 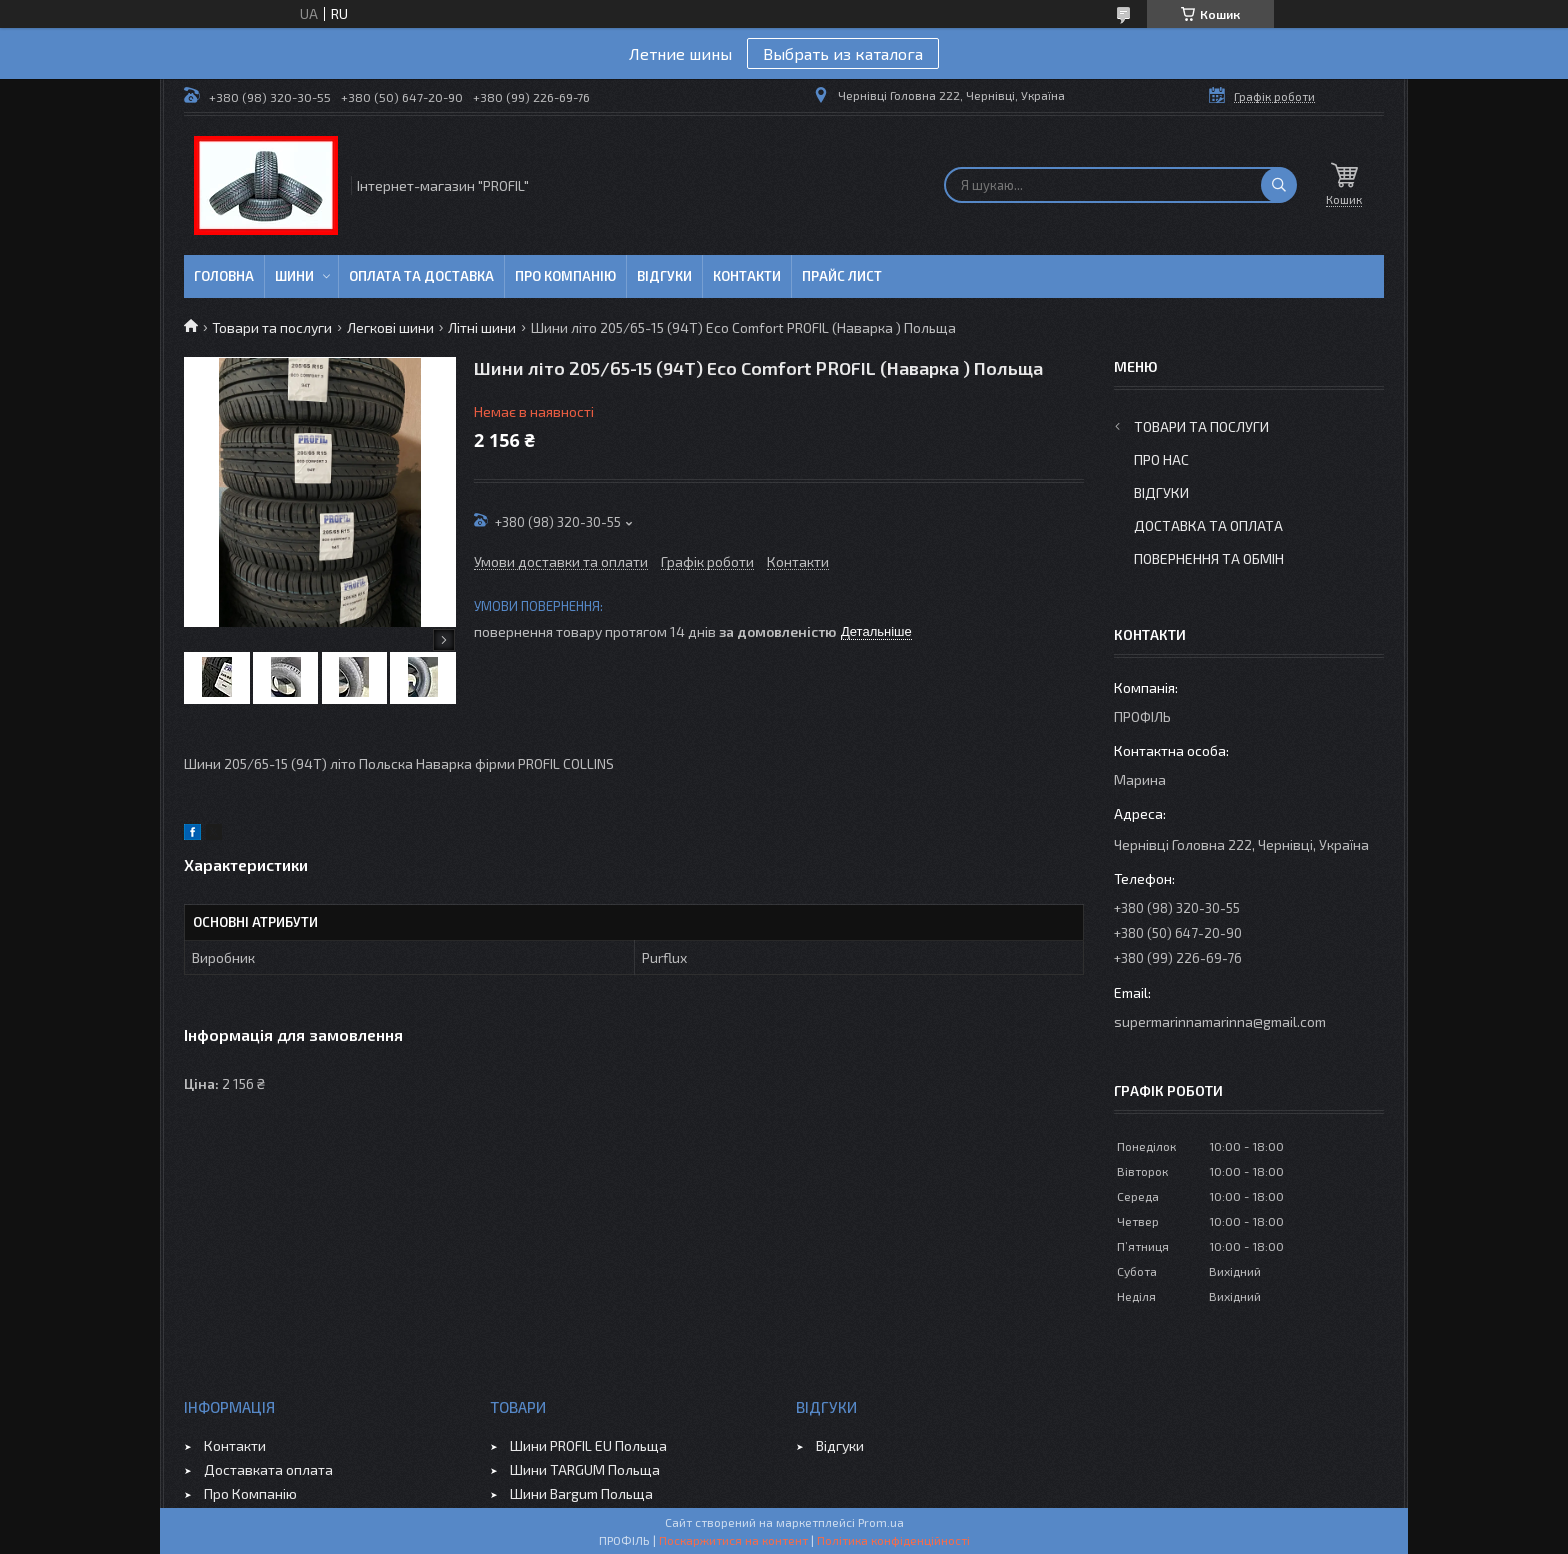 I want to click on Поскаржитися на контент, so click(x=733, y=1540).